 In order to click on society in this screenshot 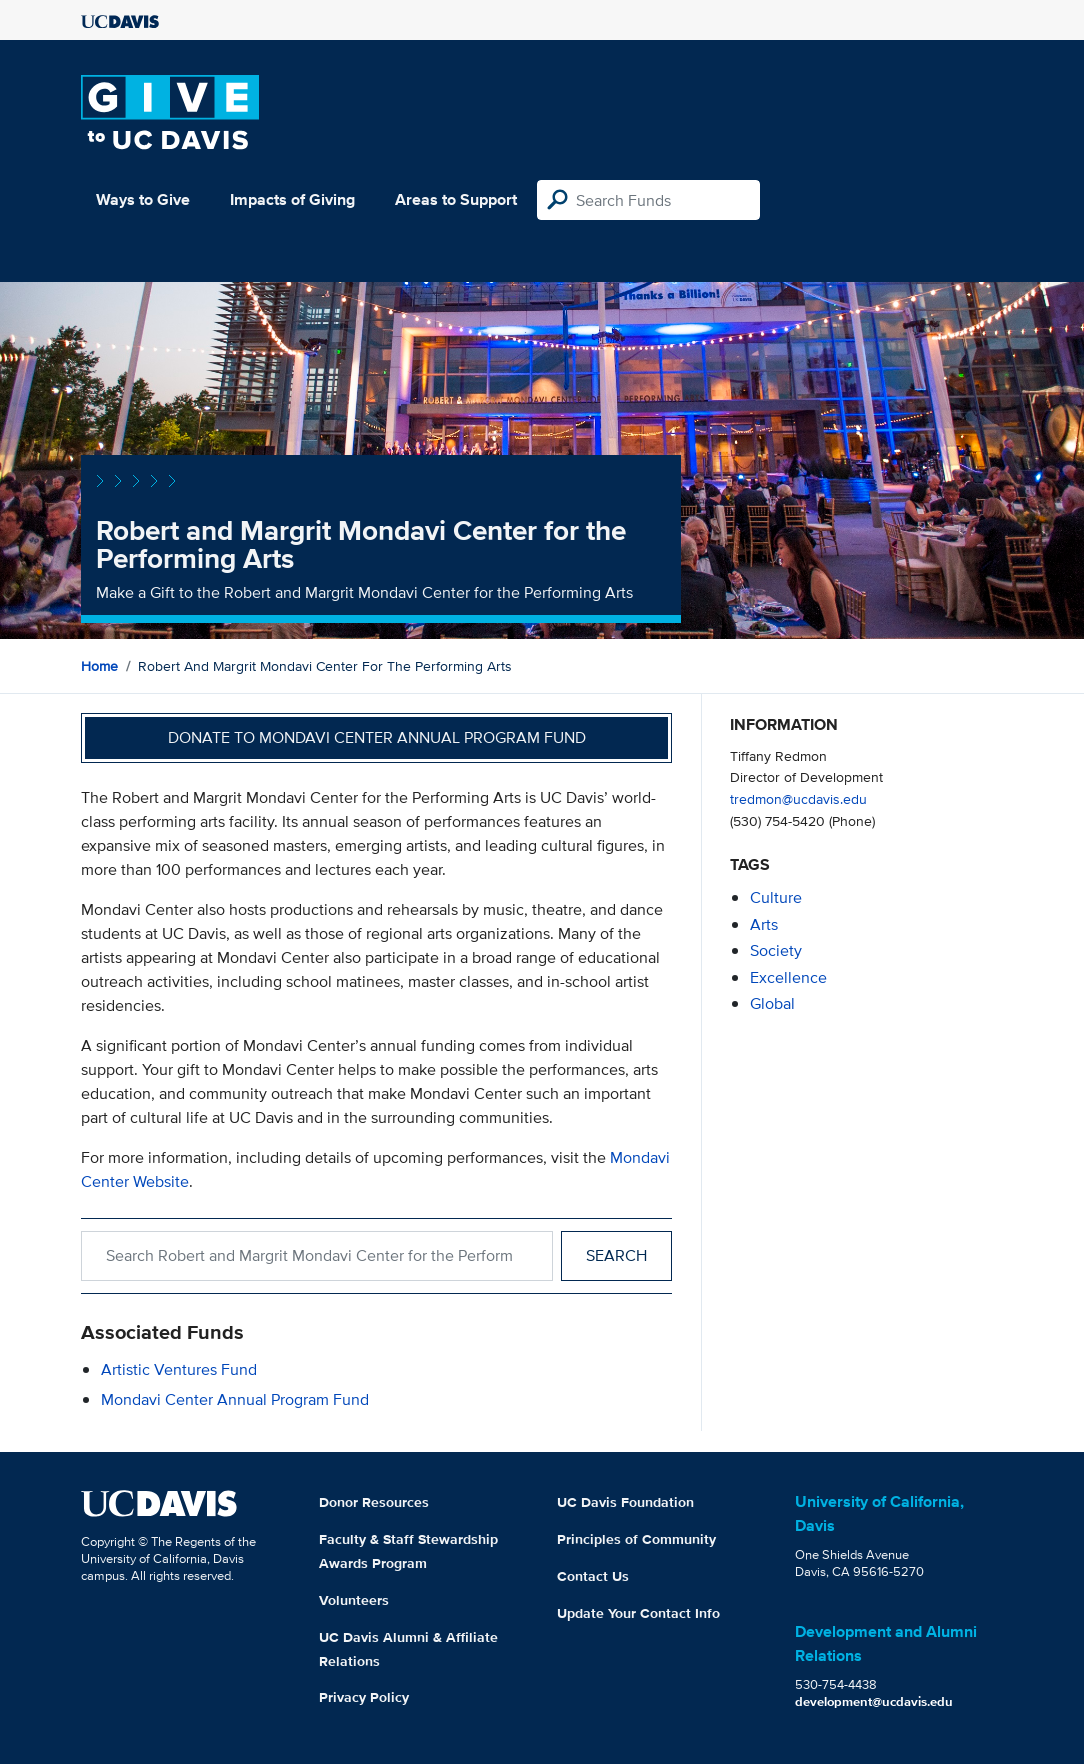, I will do `click(776, 950)`.